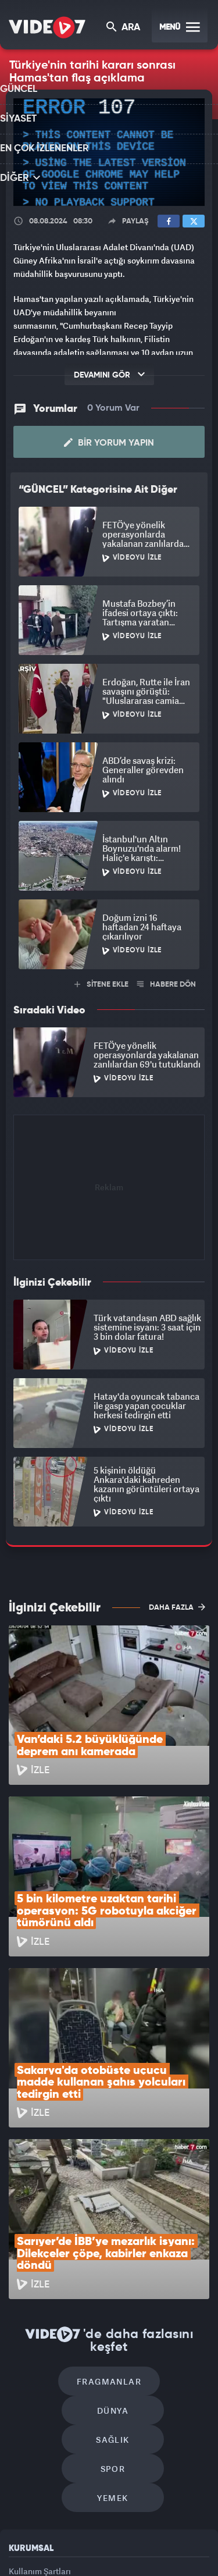 This screenshot has width=218, height=2576. Describe the element at coordinates (59, 2224) in the screenshot. I see `Fragmanlar` at that location.